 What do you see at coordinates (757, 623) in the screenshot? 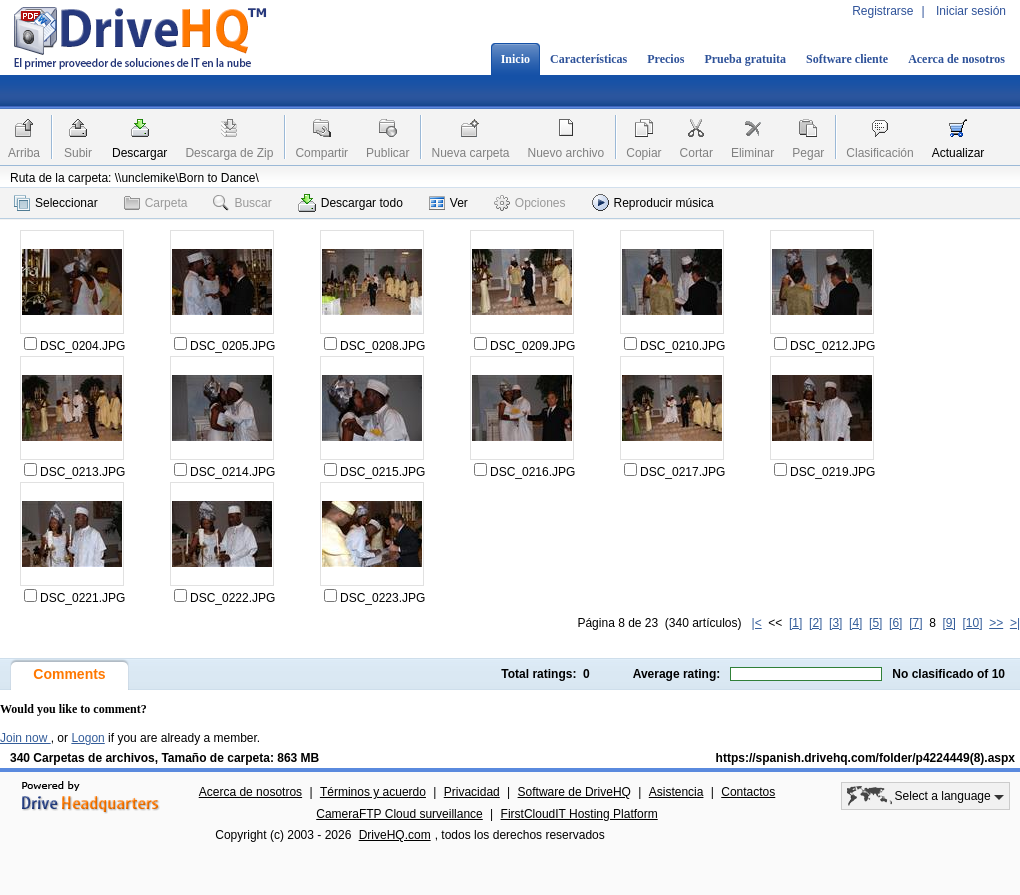
I see `|<` at bounding box center [757, 623].